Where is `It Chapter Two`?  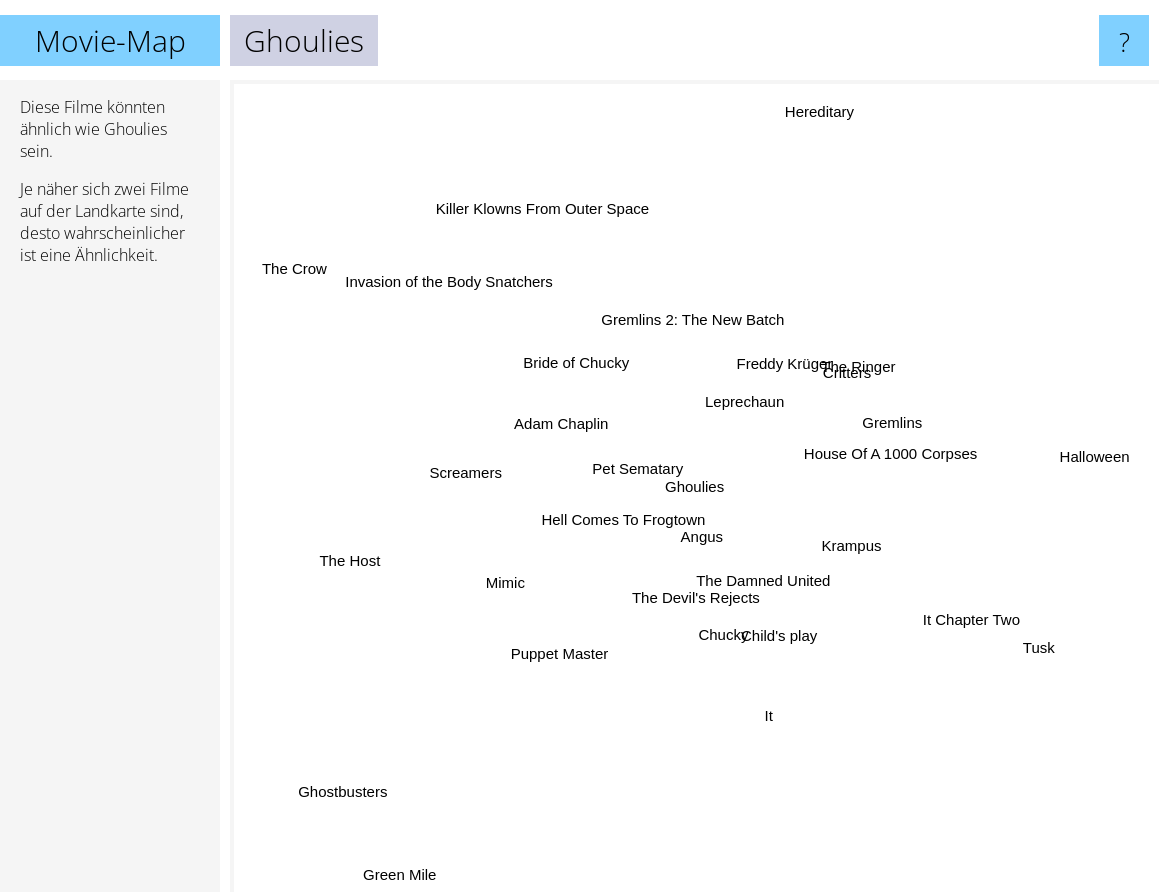 It Chapter Two is located at coordinates (971, 616).